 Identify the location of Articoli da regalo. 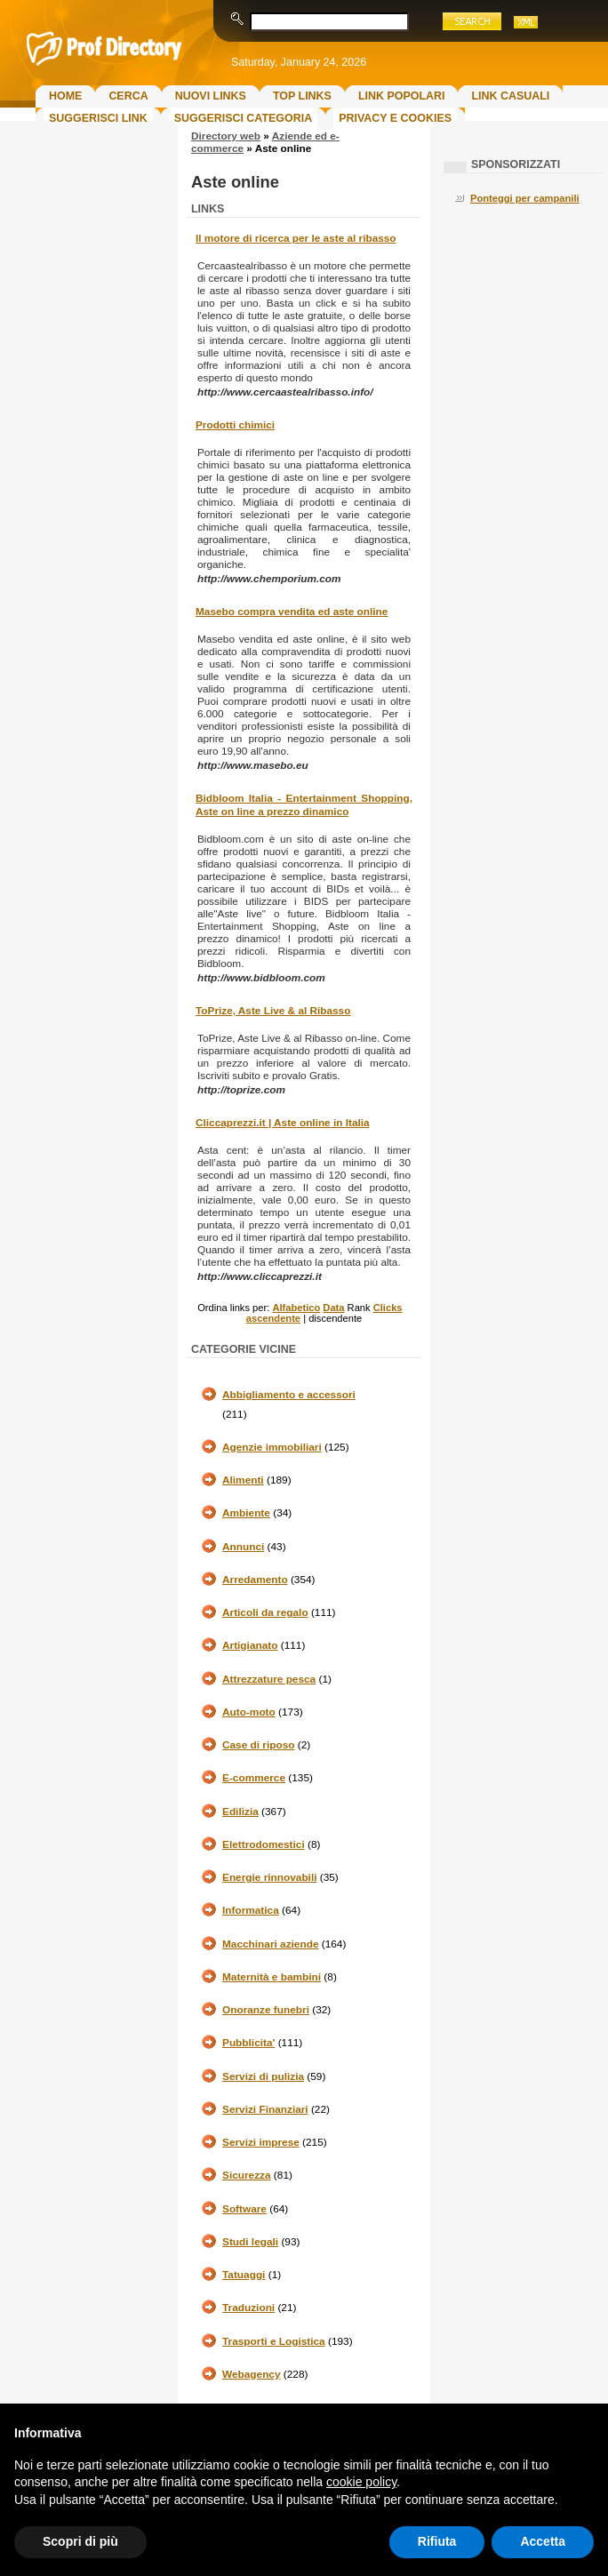
(265, 1612).